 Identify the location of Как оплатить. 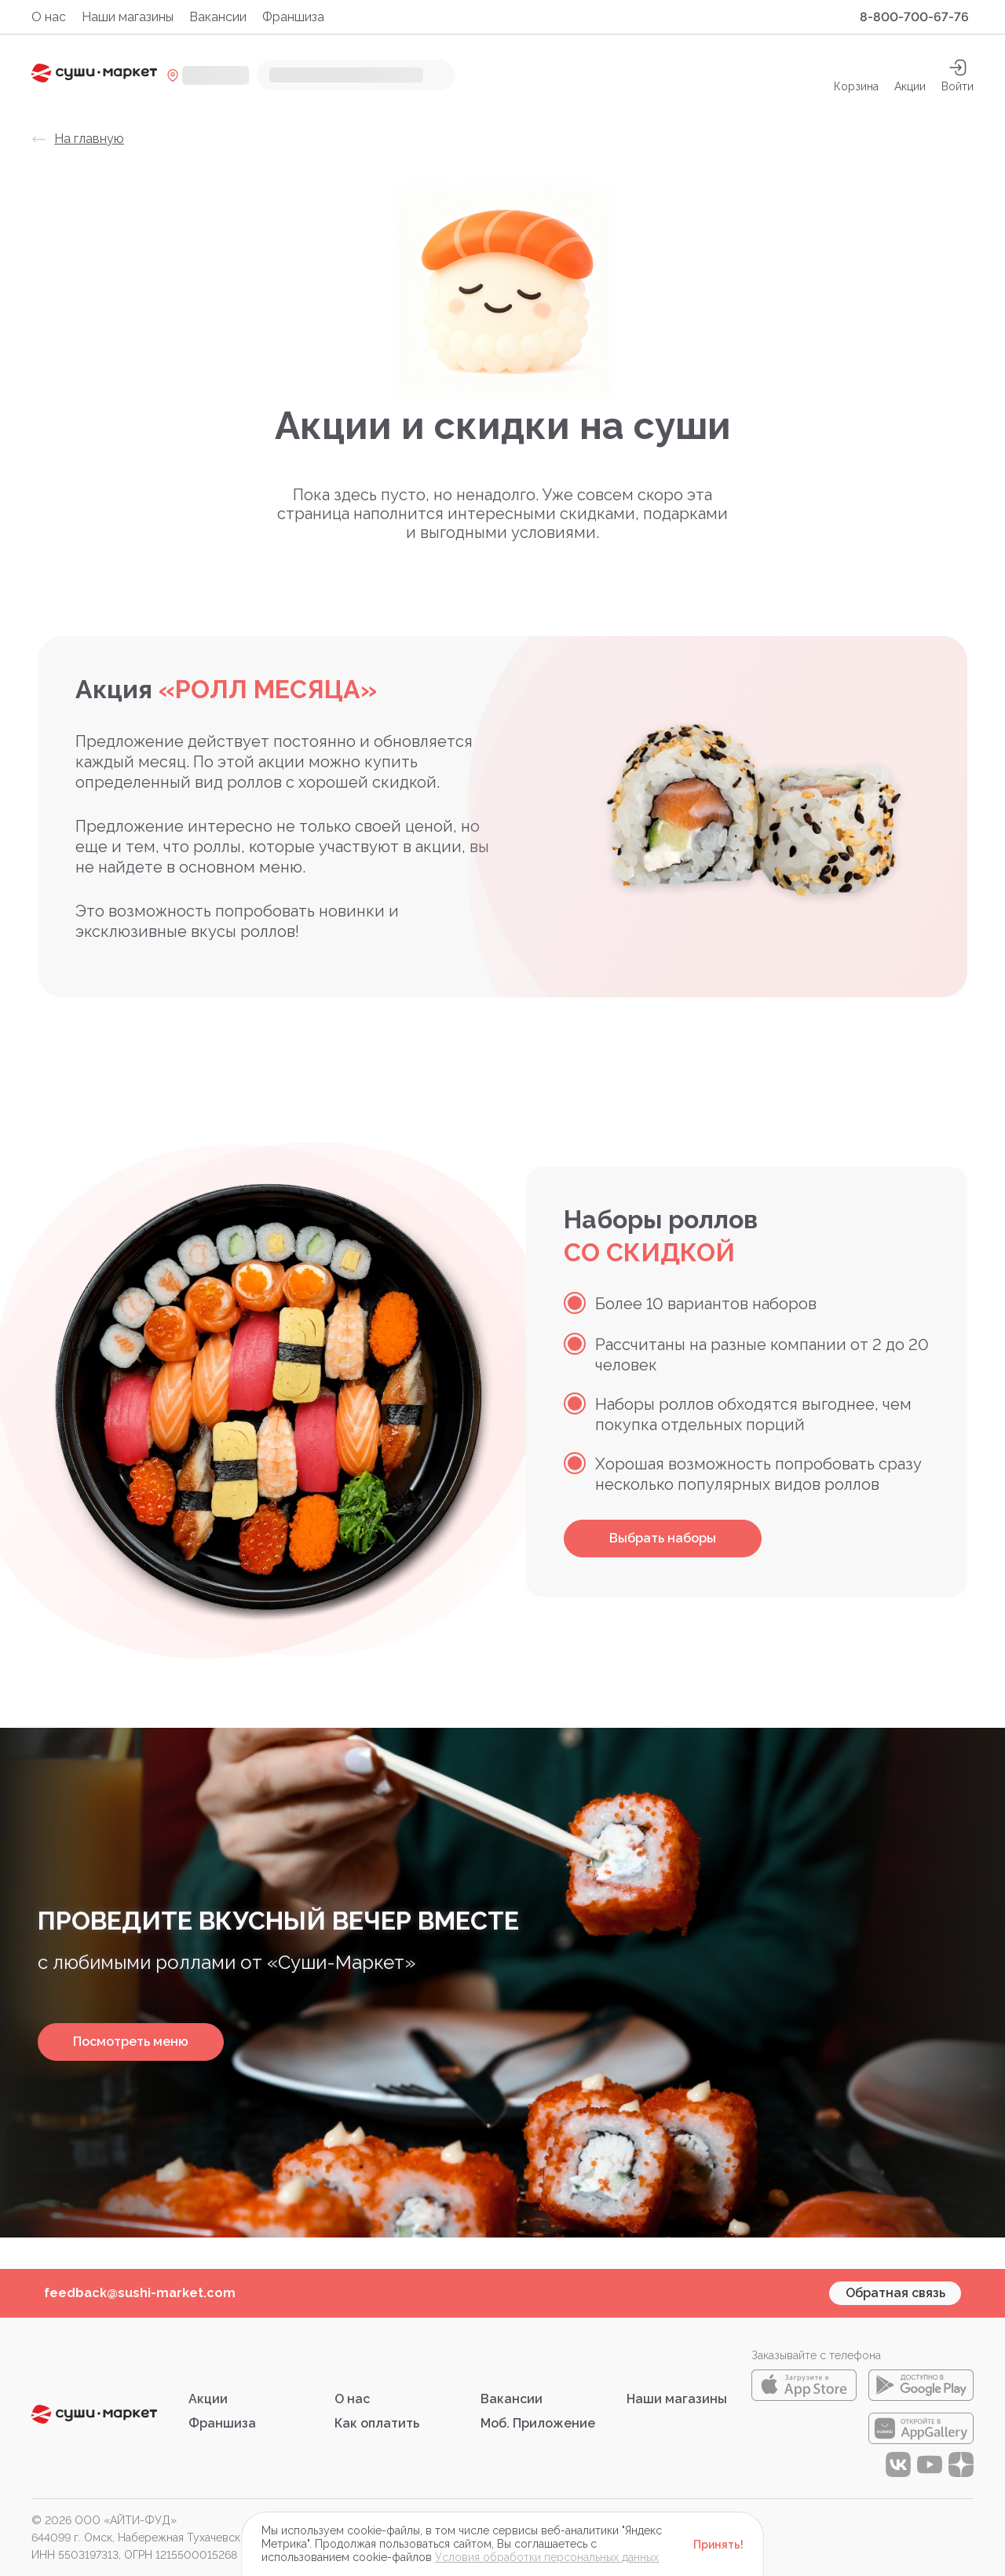
(376, 2423).